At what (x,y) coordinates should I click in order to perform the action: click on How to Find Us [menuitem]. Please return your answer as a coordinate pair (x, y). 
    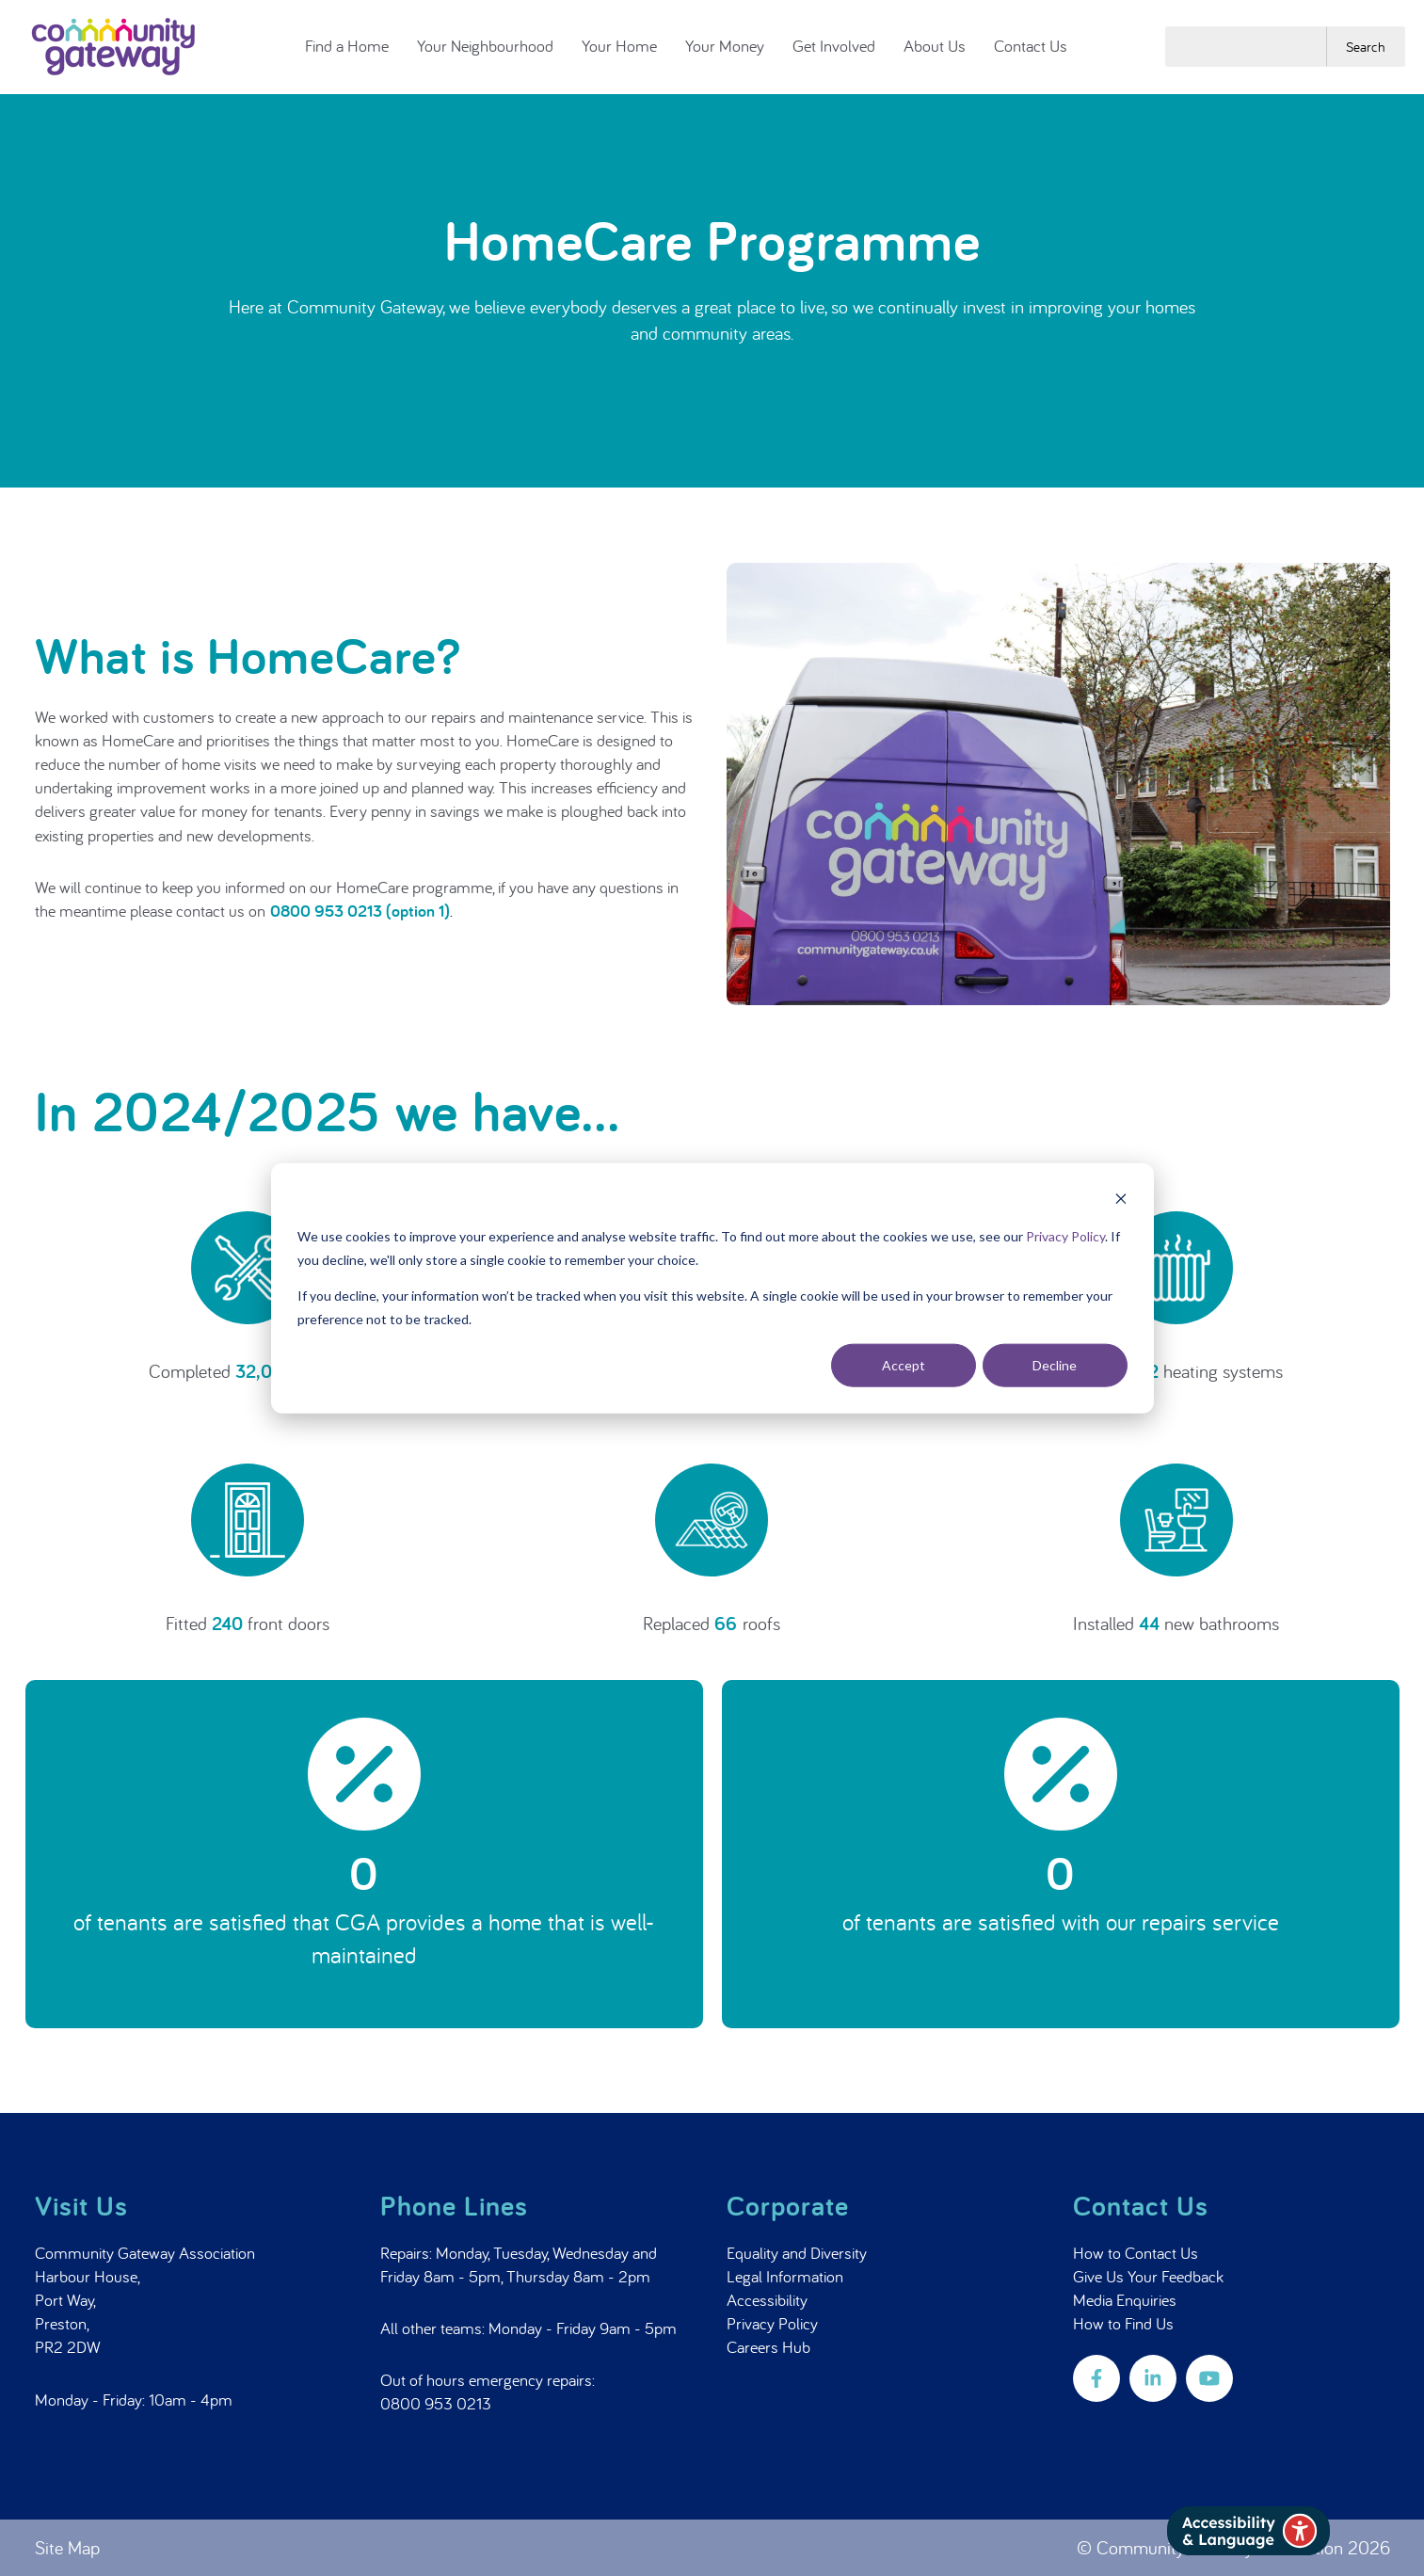
    Looking at the image, I should click on (1123, 2323).